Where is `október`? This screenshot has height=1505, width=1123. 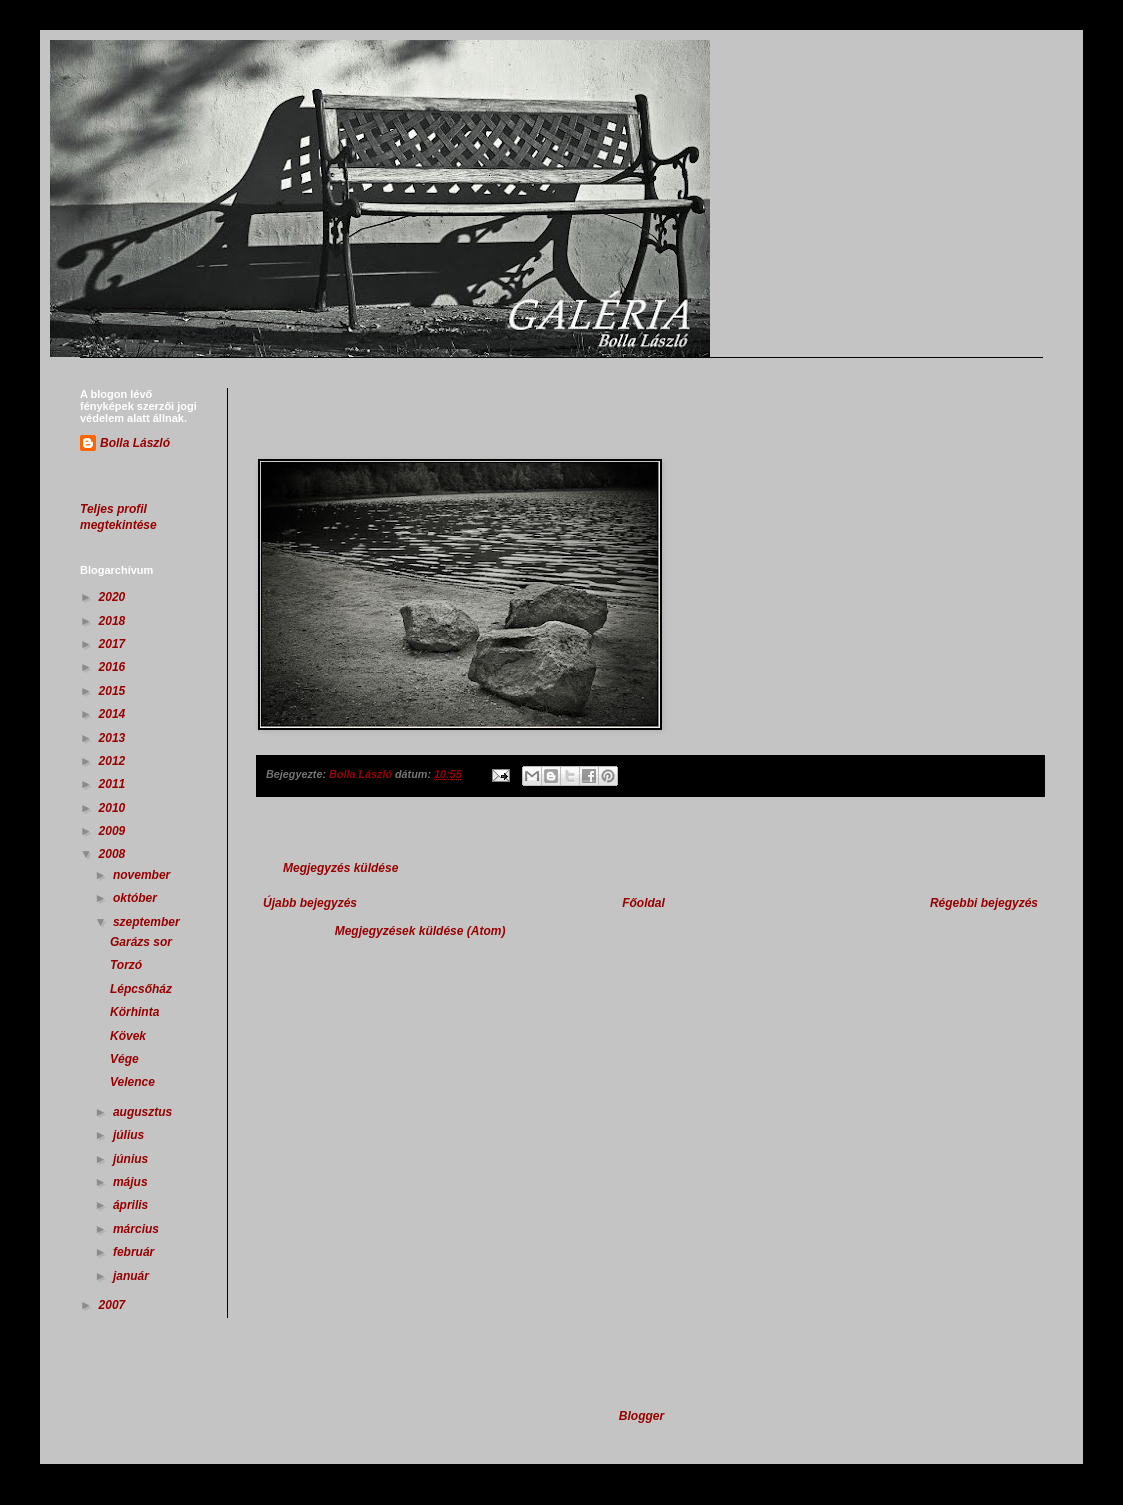 október is located at coordinates (136, 898).